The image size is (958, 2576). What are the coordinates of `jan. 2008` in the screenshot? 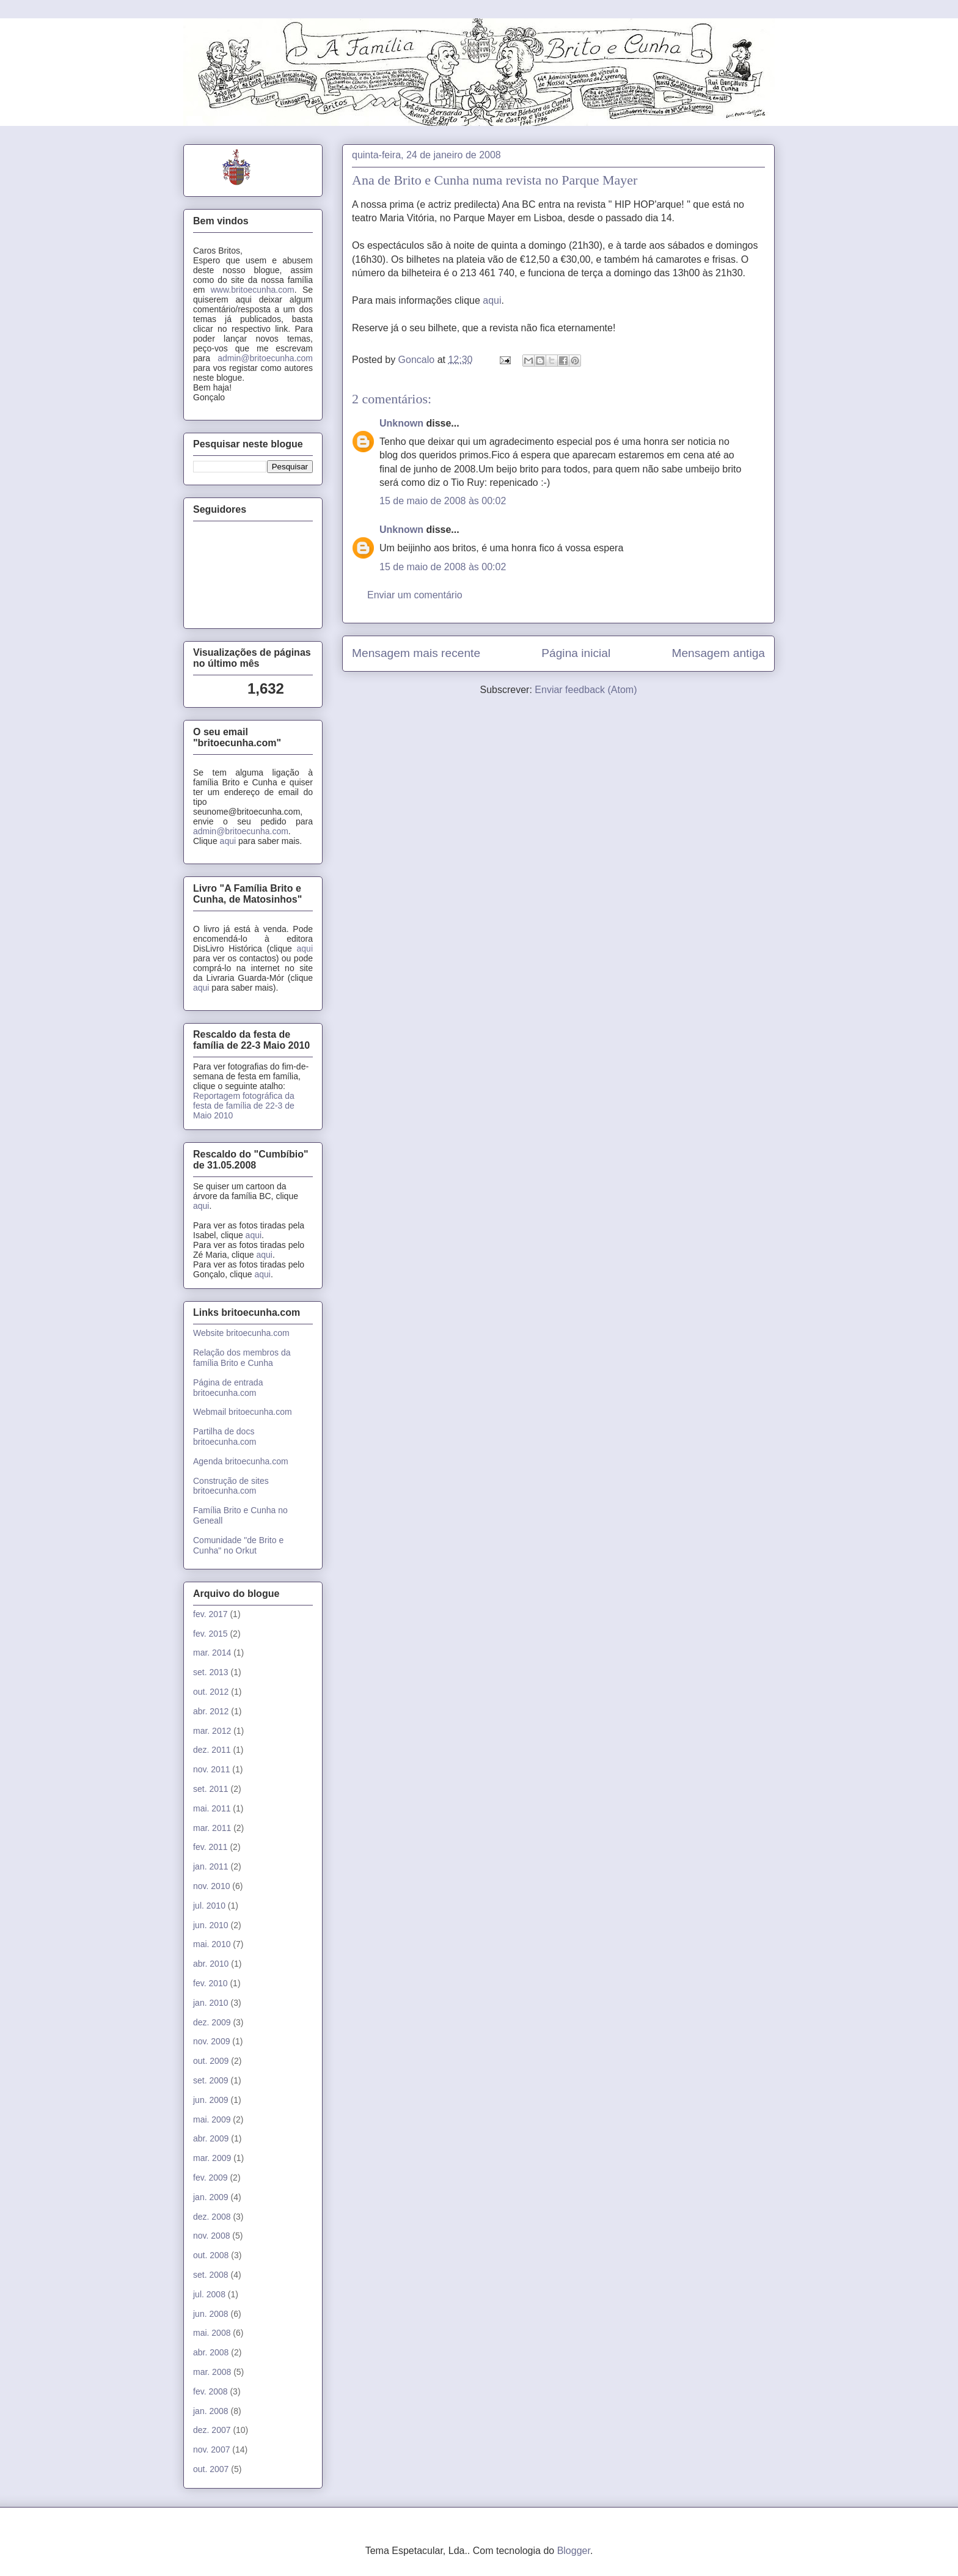 It's located at (211, 2411).